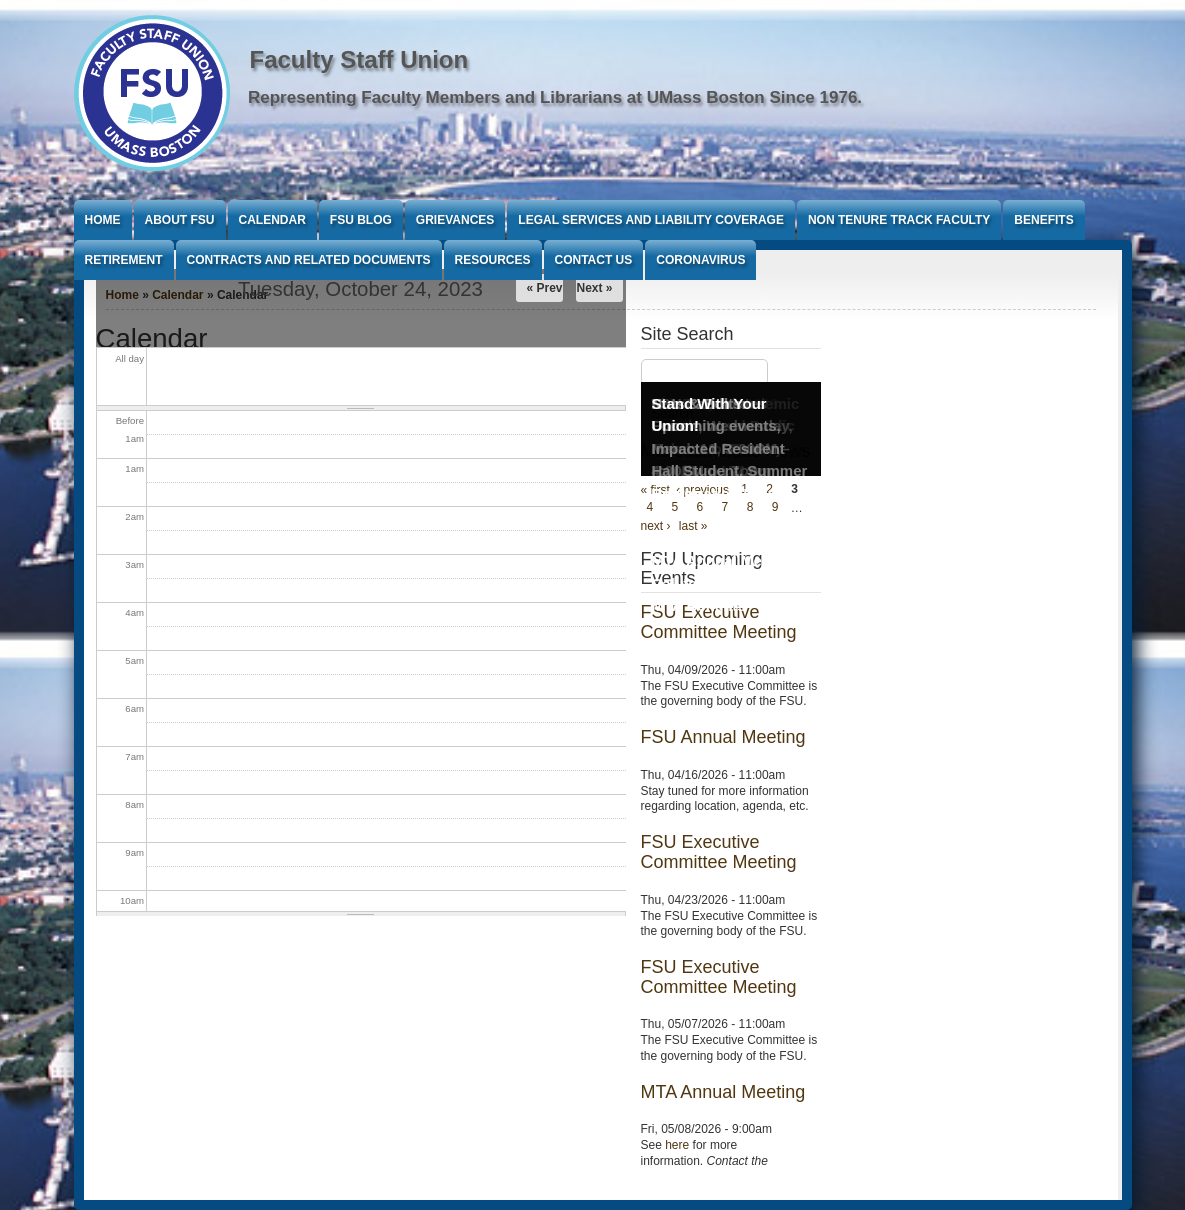  What do you see at coordinates (651, 220) in the screenshot?
I see `Legal Services and Liability Coverage` at bounding box center [651, 220].